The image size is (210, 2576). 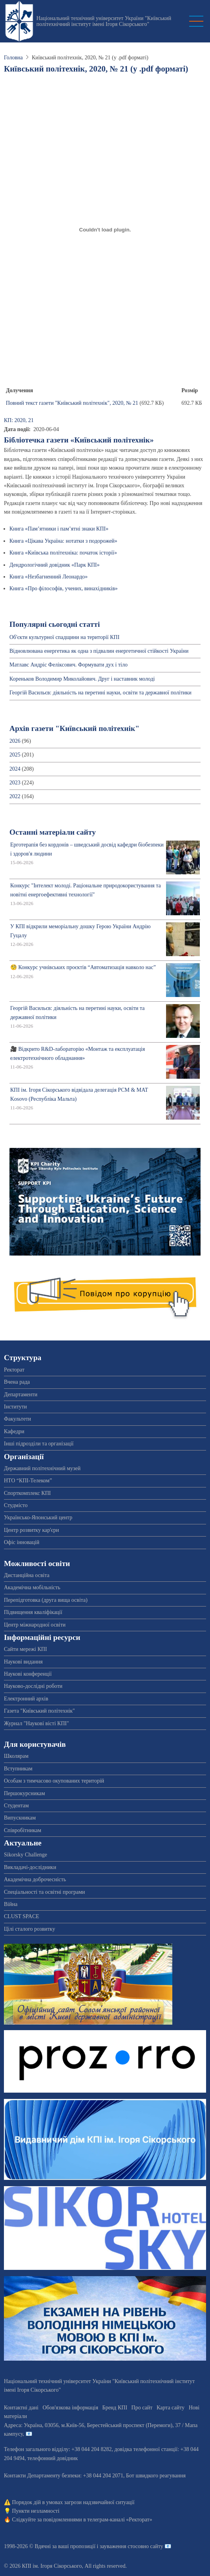 I want to click on НТО “КПІ-Телеком”, so click(x=28, y=1481).